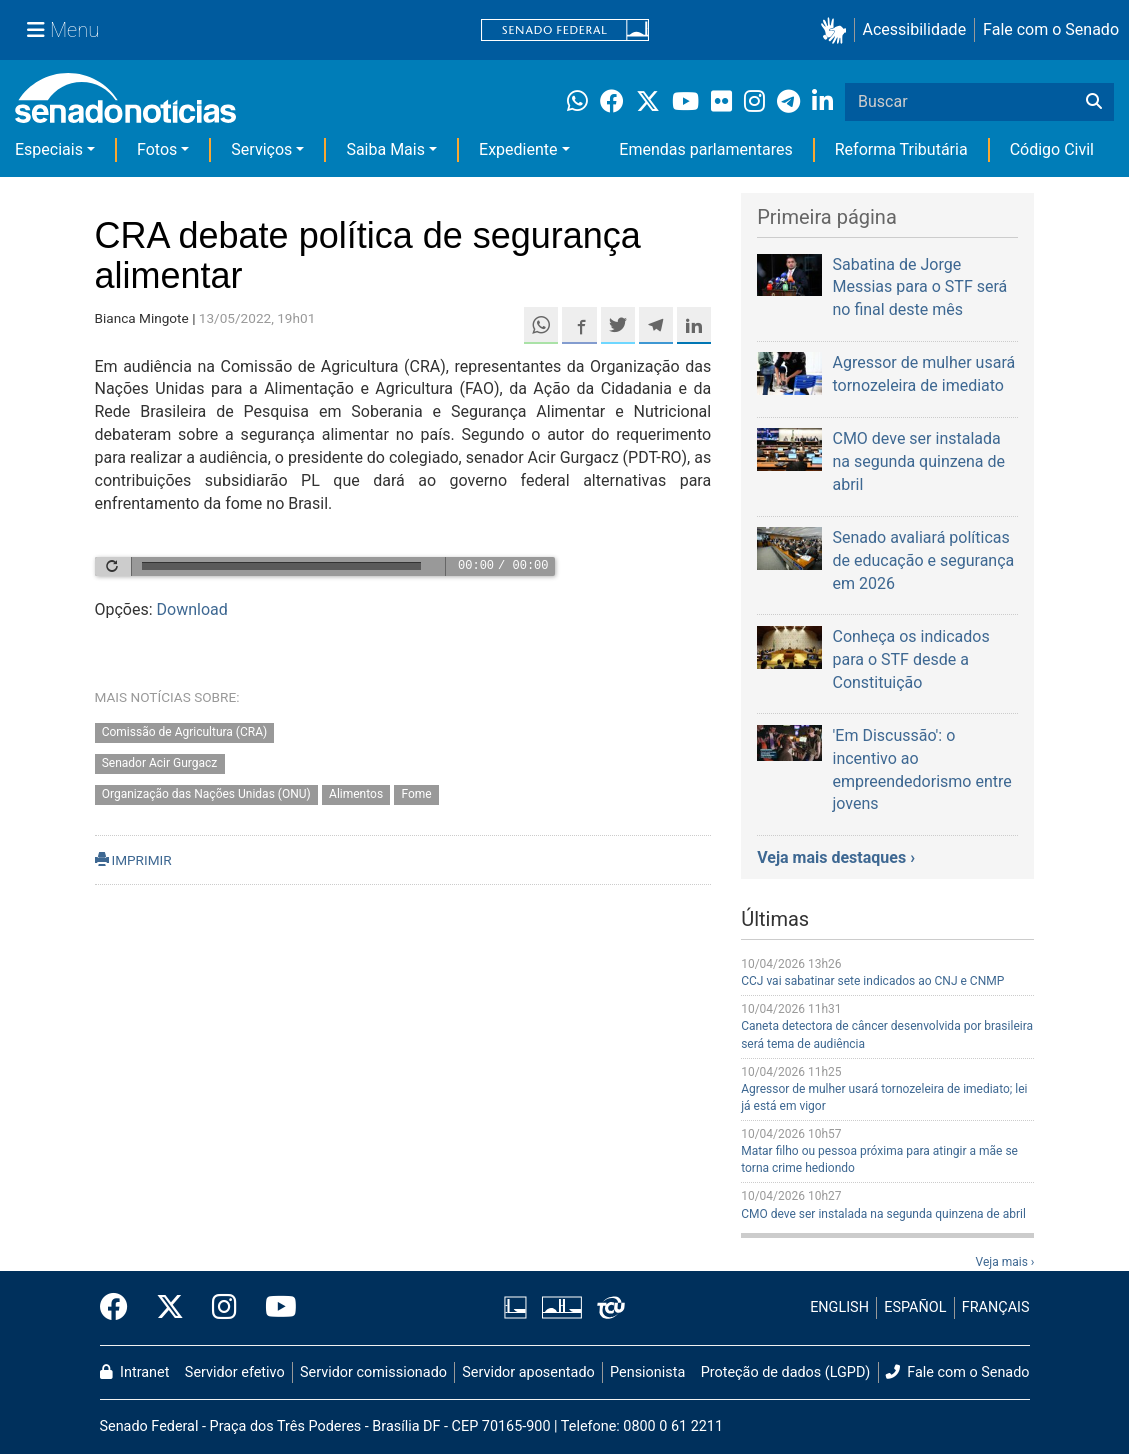 This screenshot has width=1129, height=1454. I want to click on Servidor comissionado, so click(373, 1372).